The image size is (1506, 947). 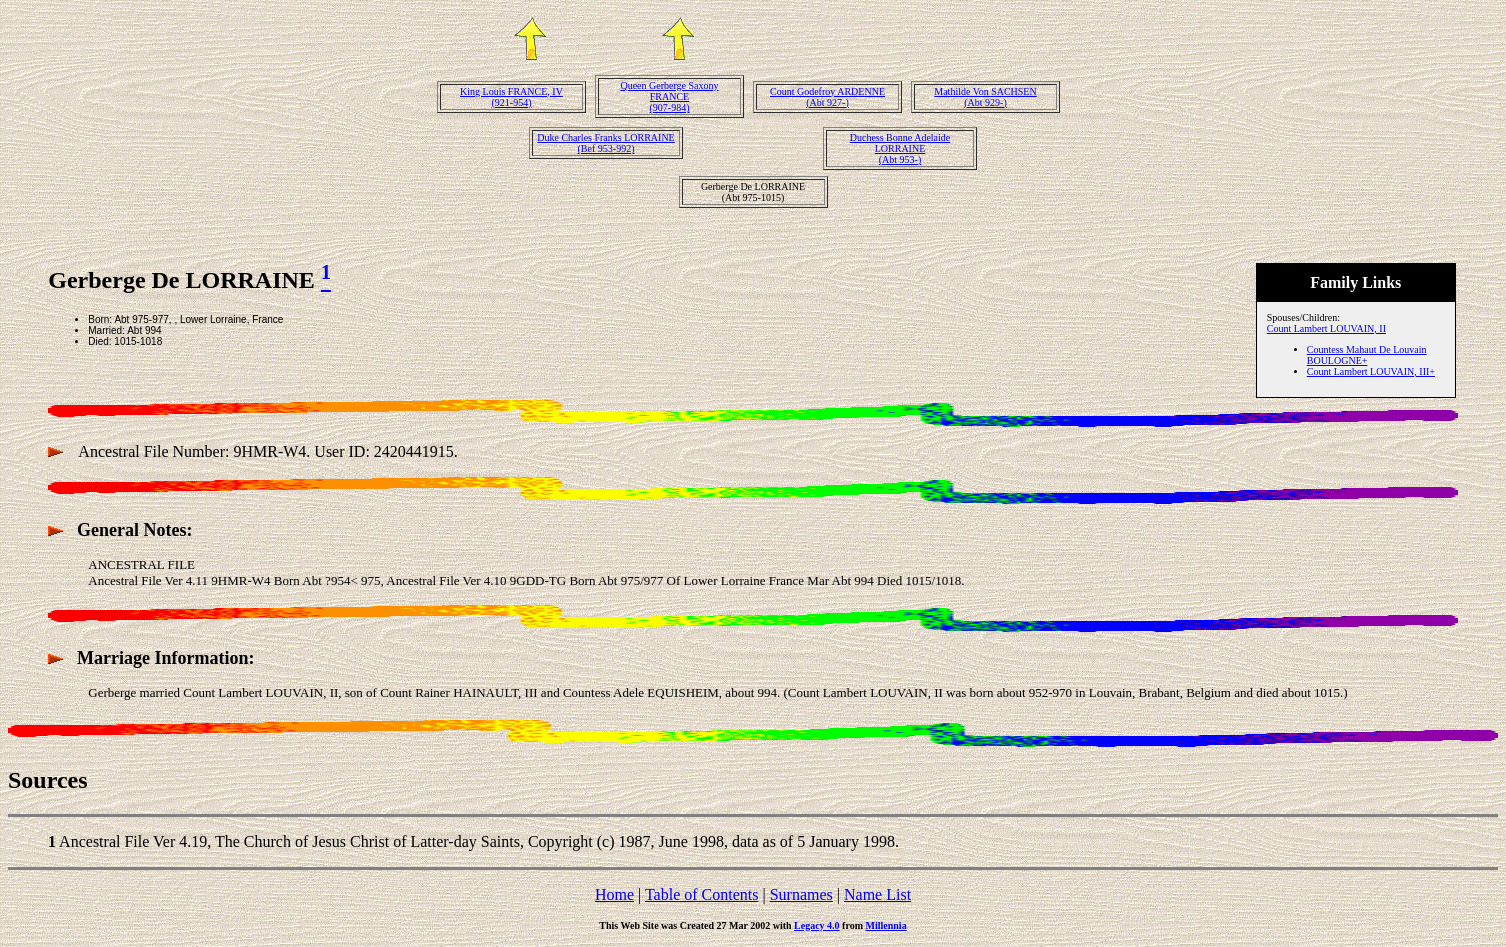 What do you see at coordinates (605, 143) in the screenshot?
I see `Duke Charles Franks LORRAINE(Bef 953-992)` at bounding box center [605, 143].